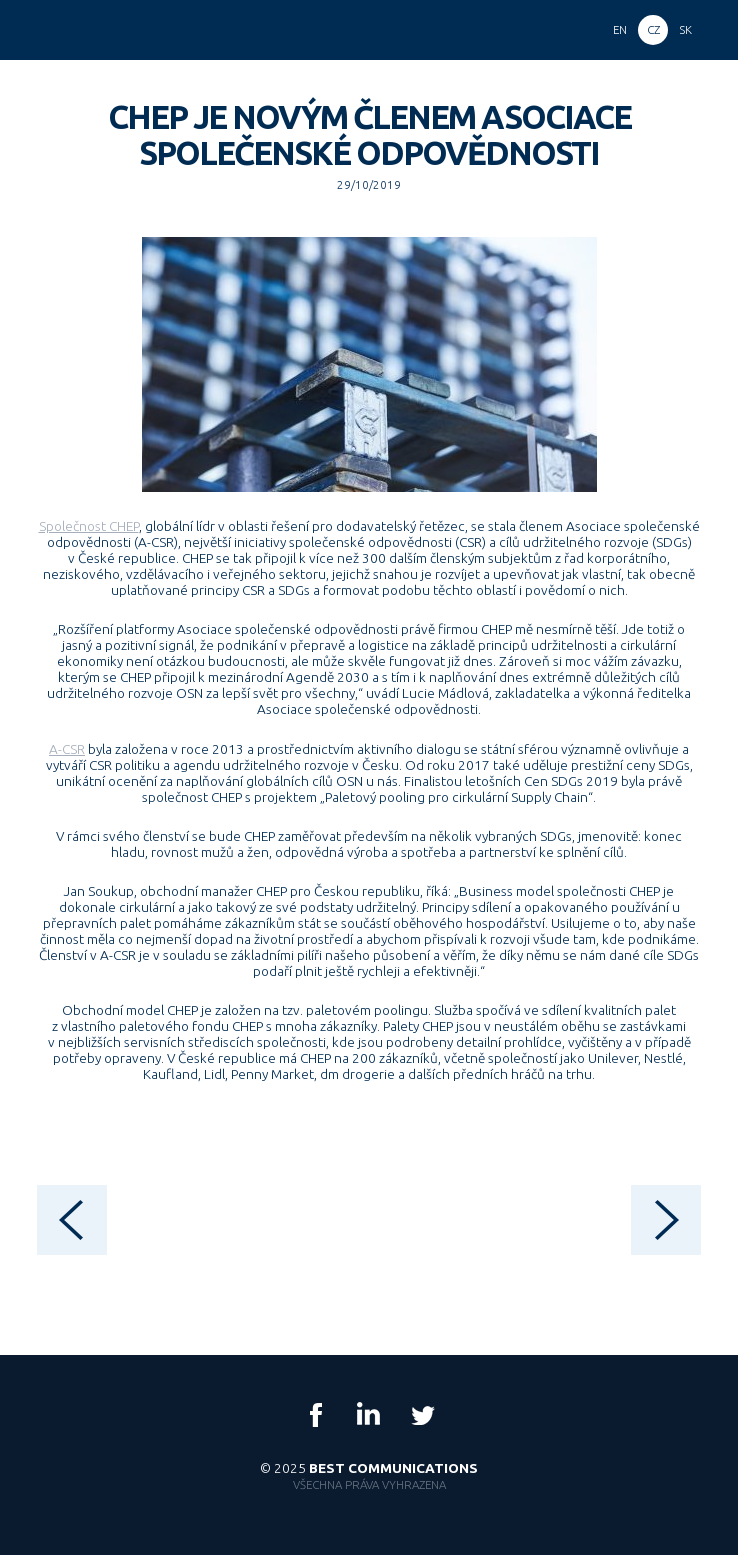 The width and height of the screenshot is (738, 1555). I want to click on Facebook, so click(316, 1415).